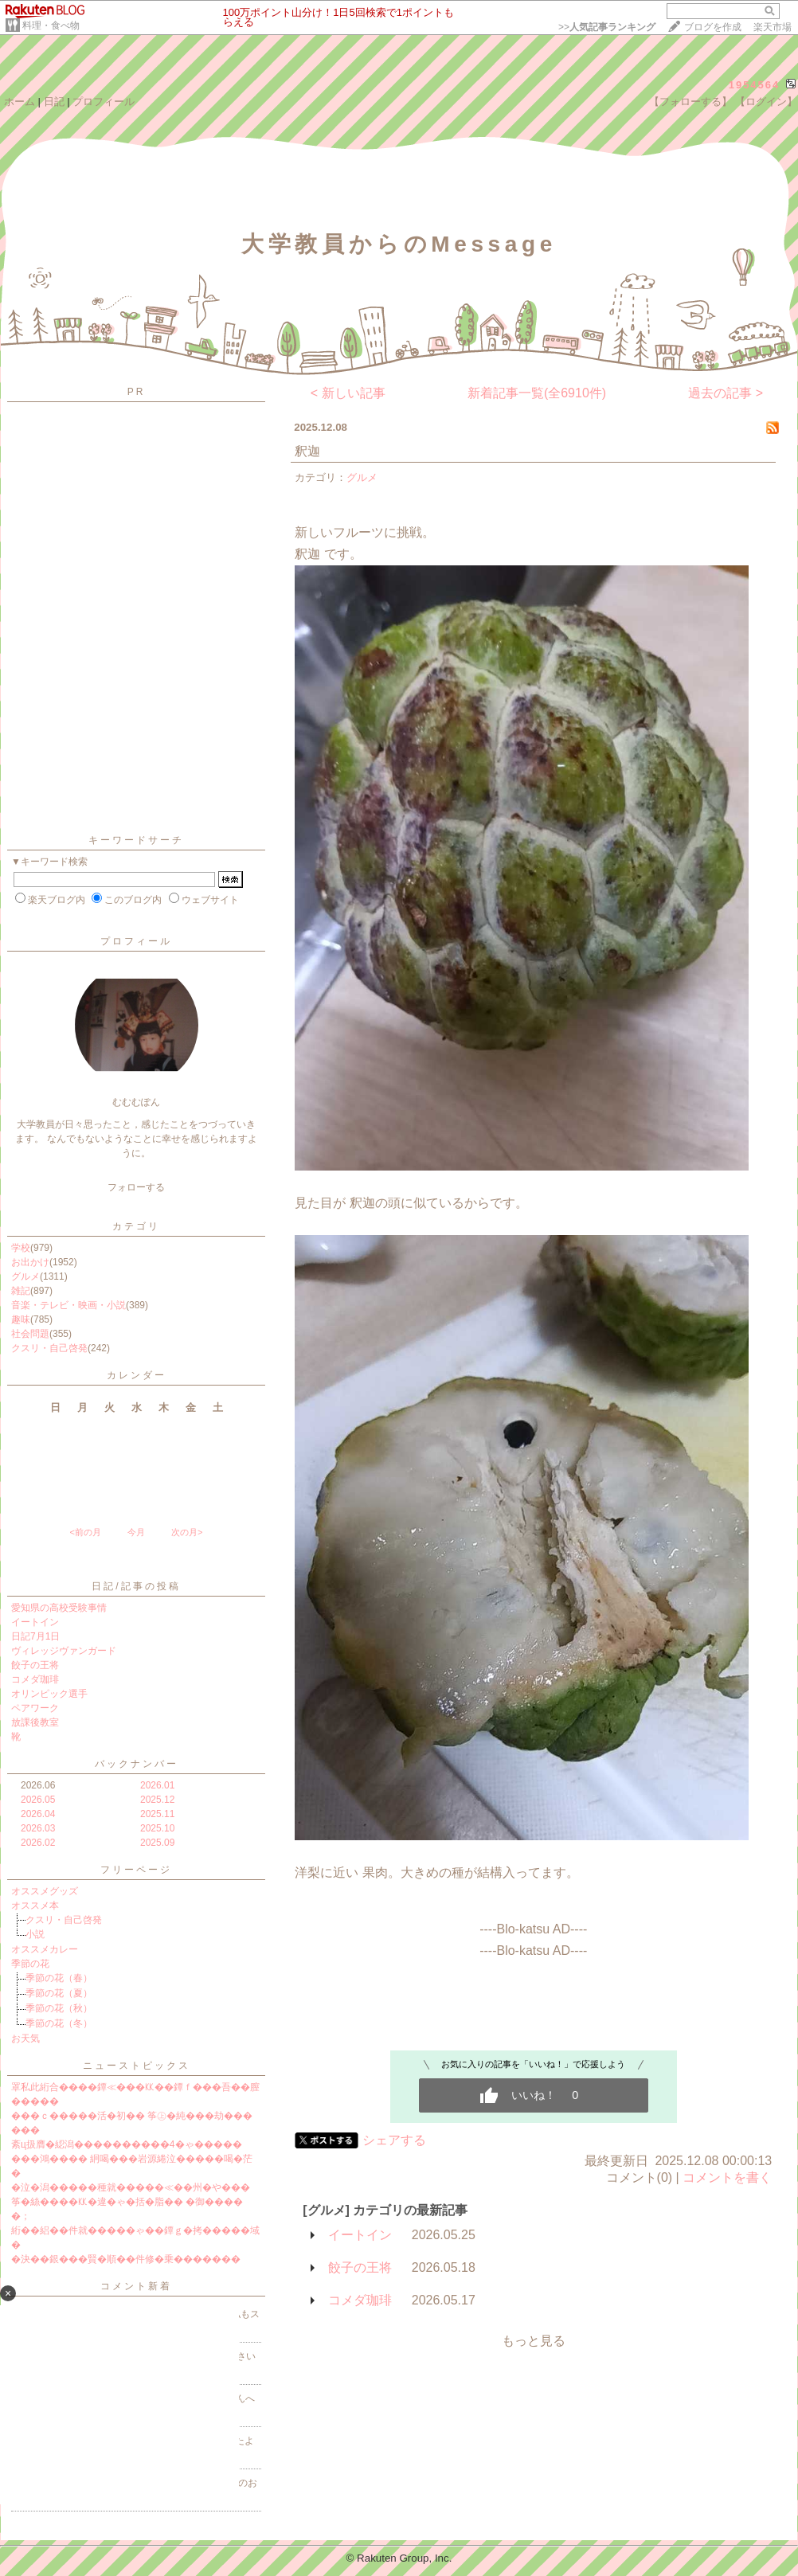  What do you see at coordinates (727, 2177) in the screenshot?
I see `コメントを書く` at bounding box center [727, 2177].